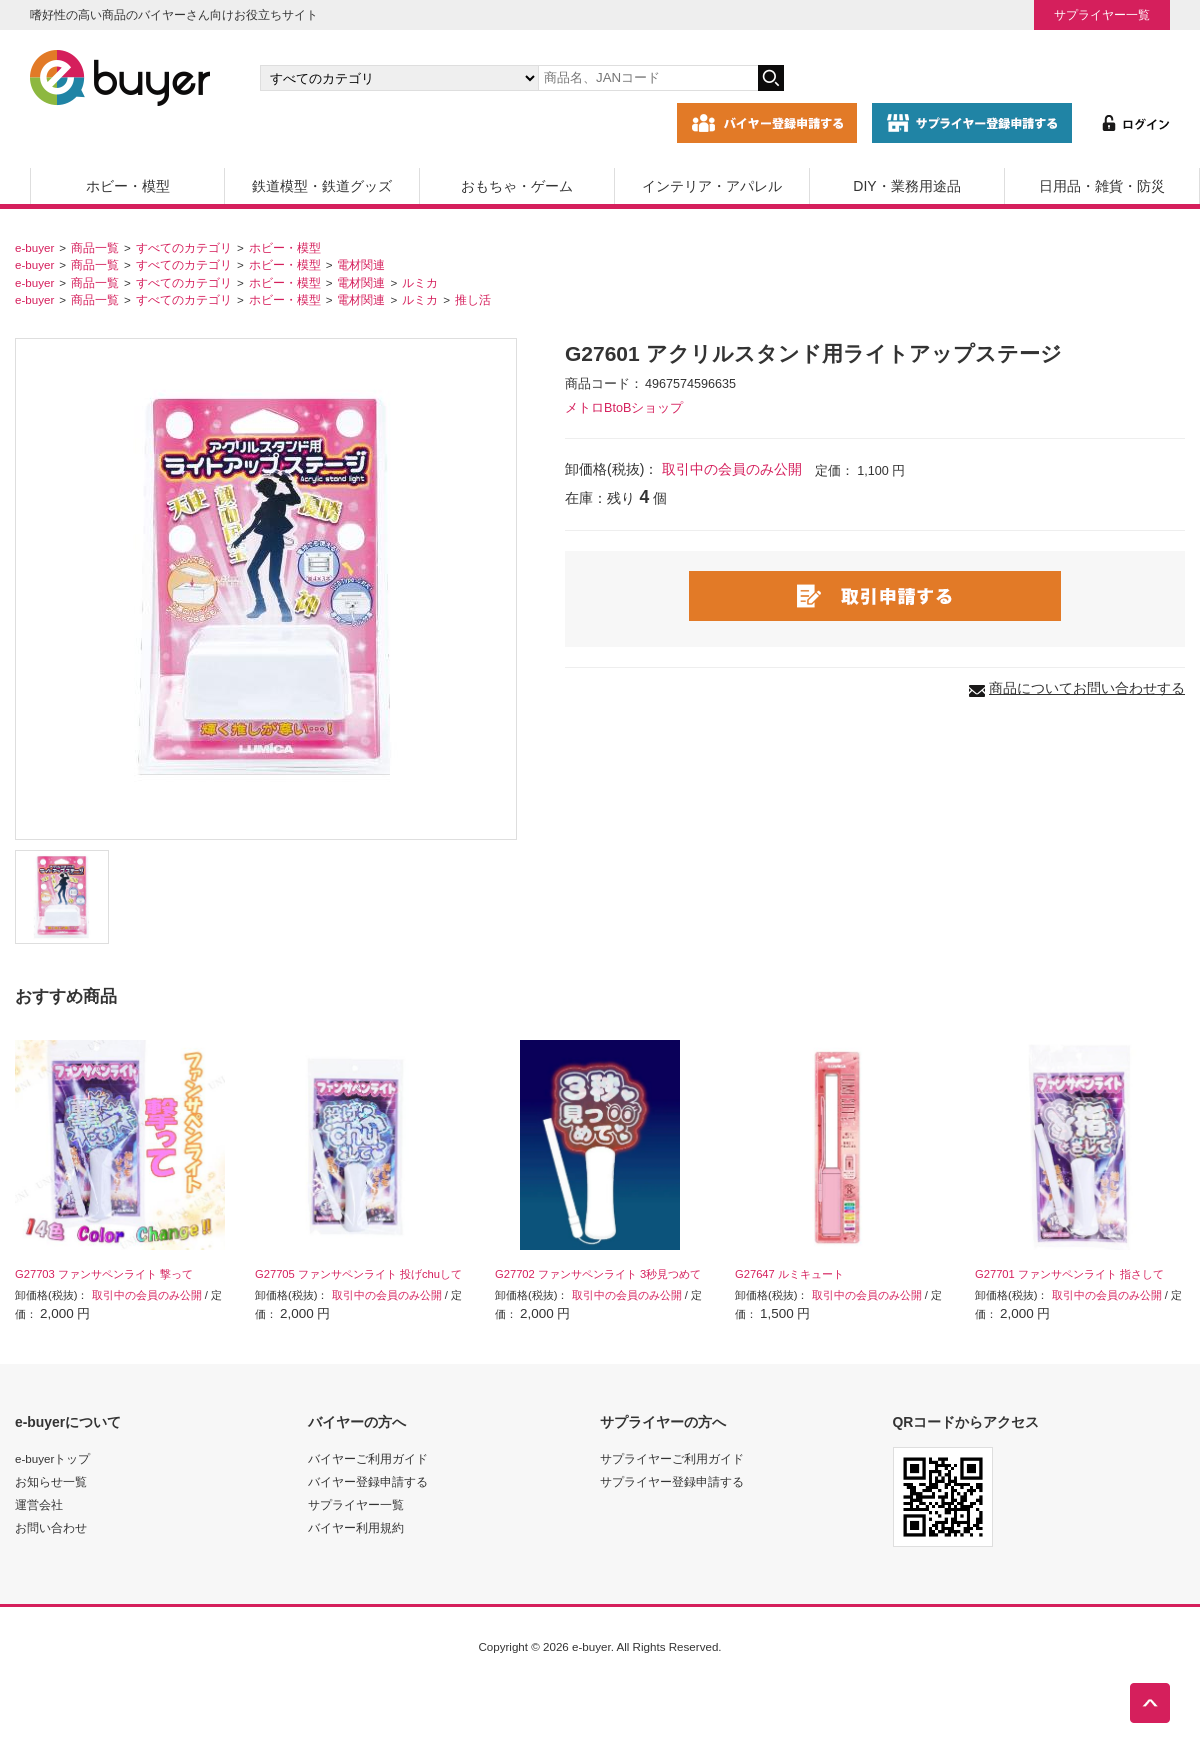 This screenshot has width=1200, height=1747. Describe the element at coordinates (1102, 14) in the screenshot. I see `サプライヤー一覧` at that location.